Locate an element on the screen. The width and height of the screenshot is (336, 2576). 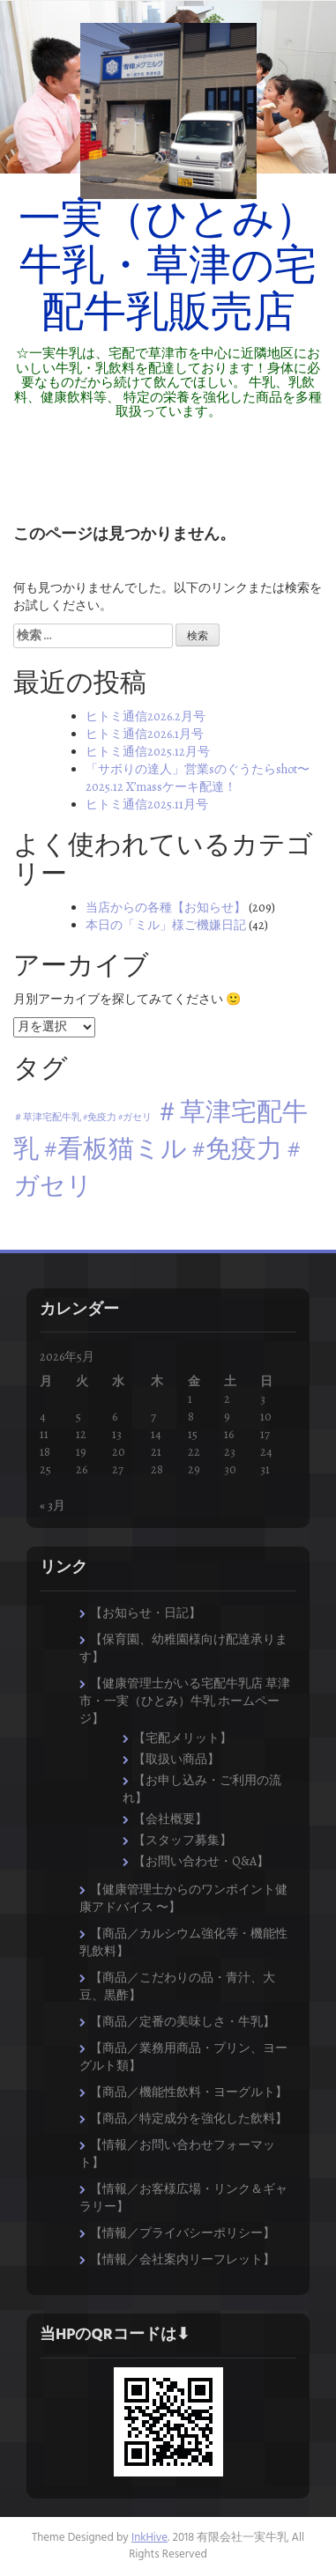
【商品／特定成分を強化した飲料】 is located at coordinates (188, 2118).